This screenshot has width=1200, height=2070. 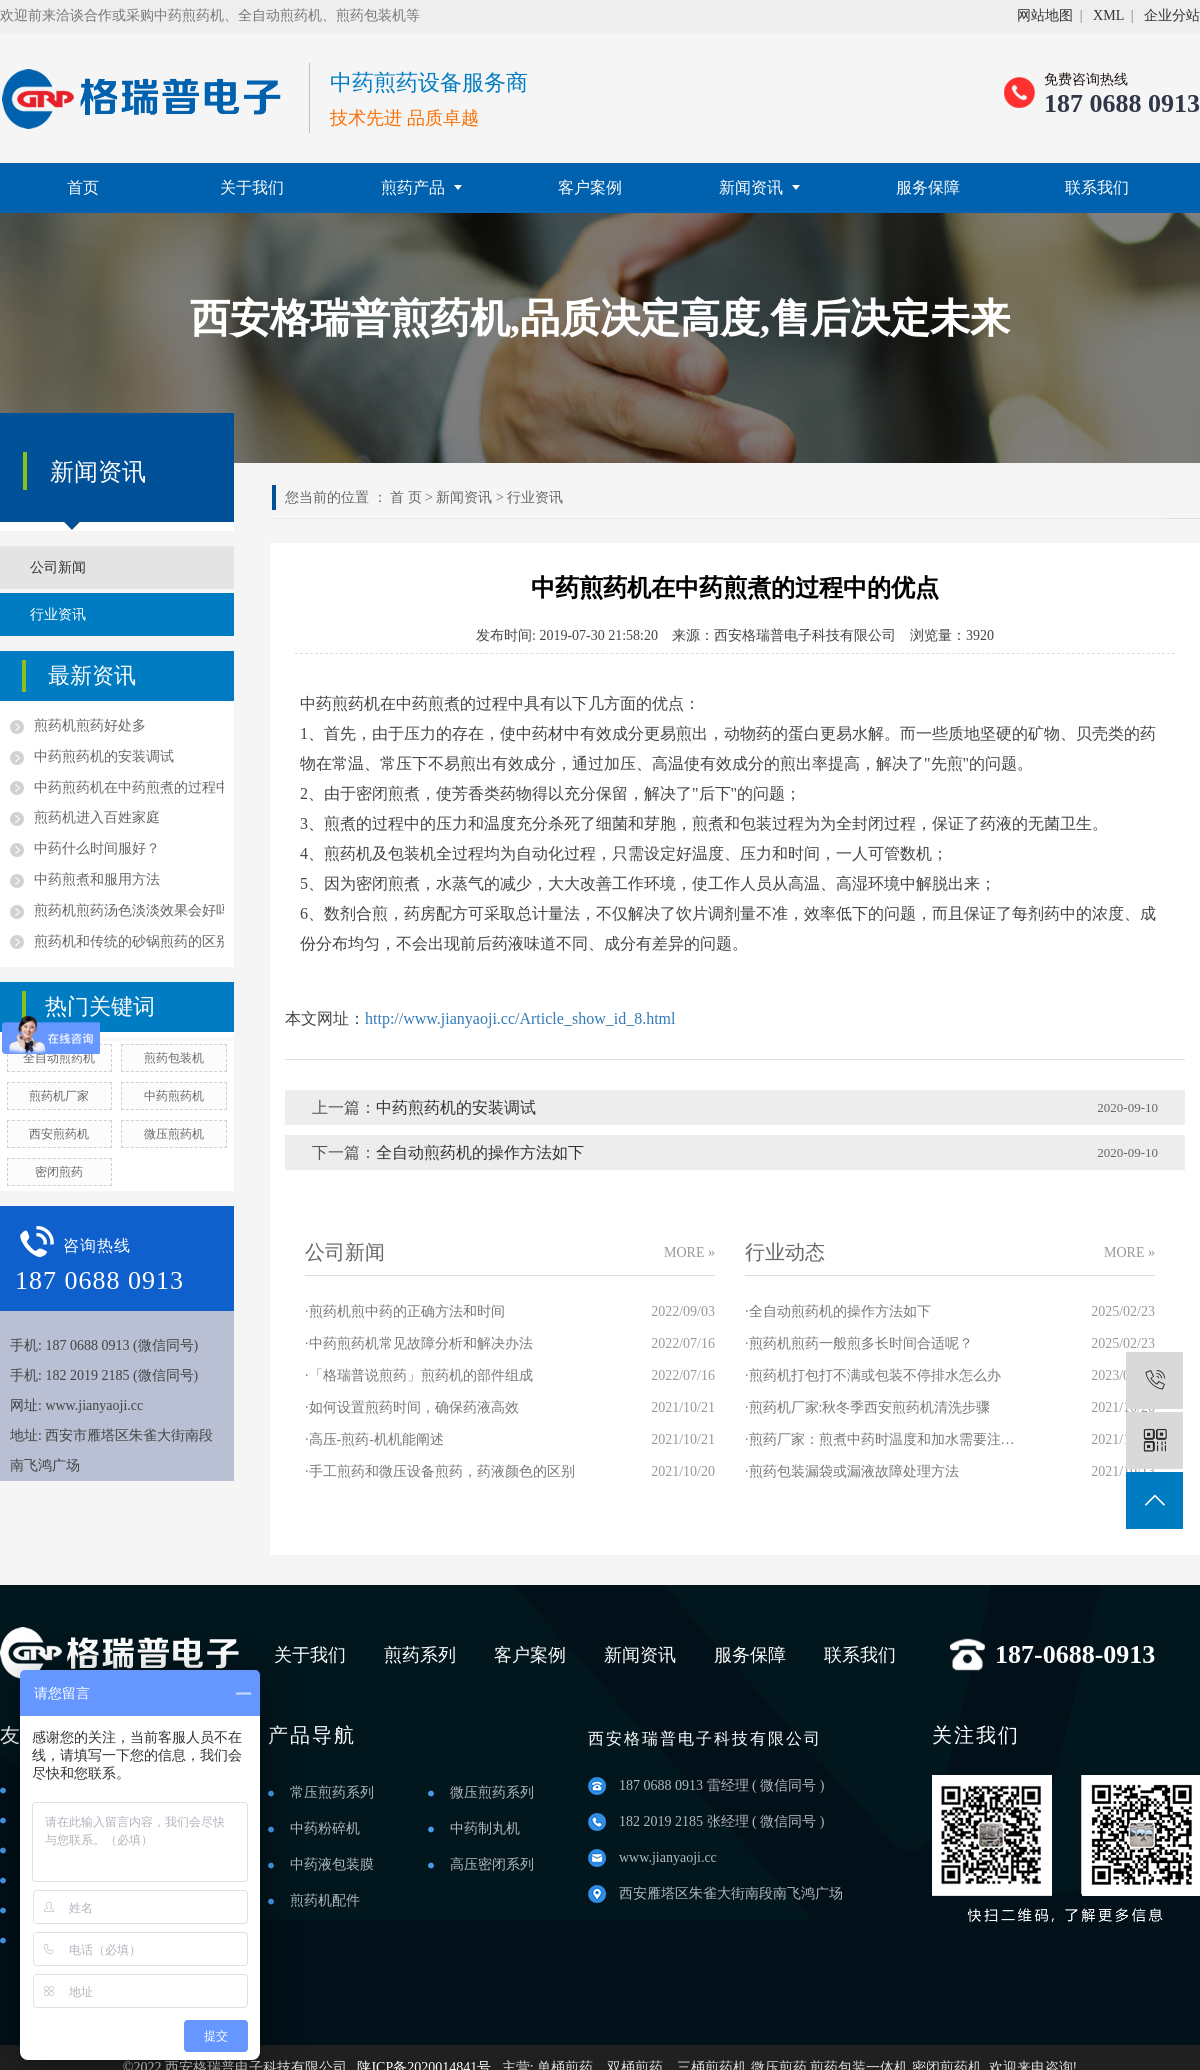 I want to click on 中药煎药机, so click(x=174, y=1096).